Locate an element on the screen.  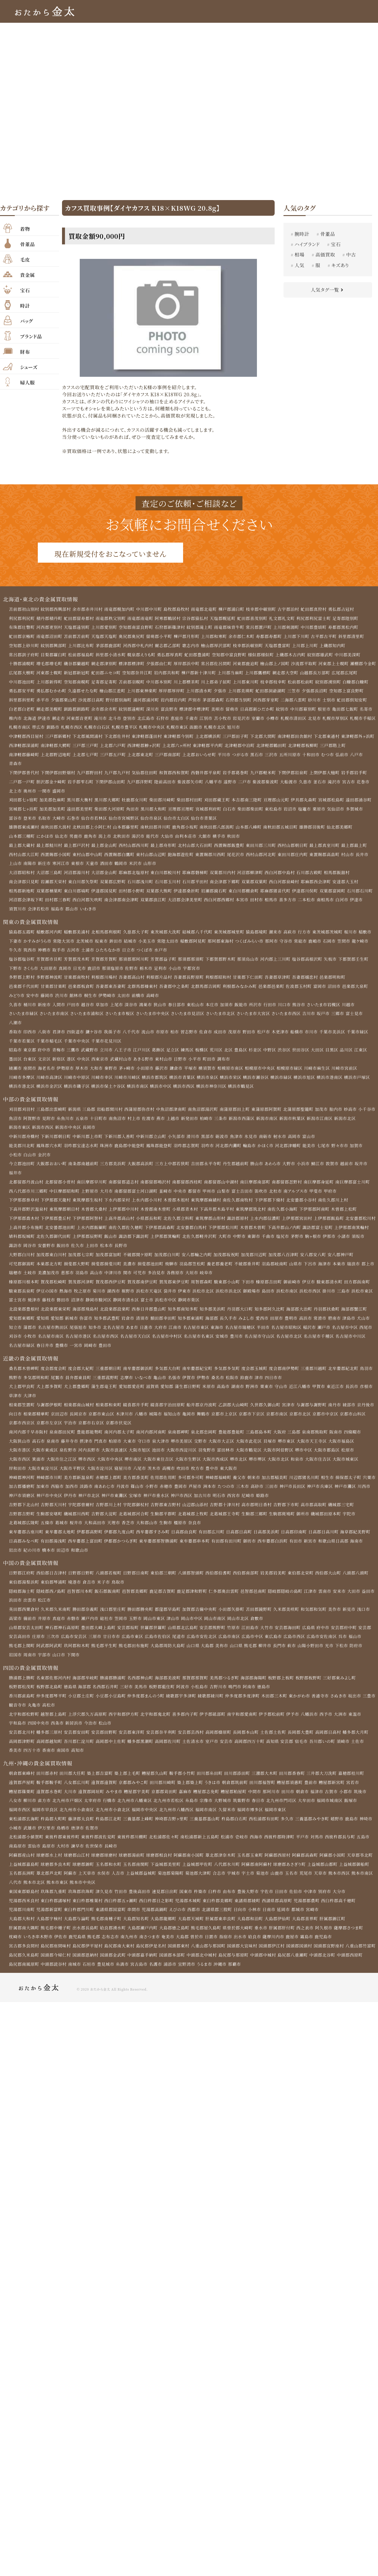
南佐久郡小海町 is located at coordinates (285, 1214).